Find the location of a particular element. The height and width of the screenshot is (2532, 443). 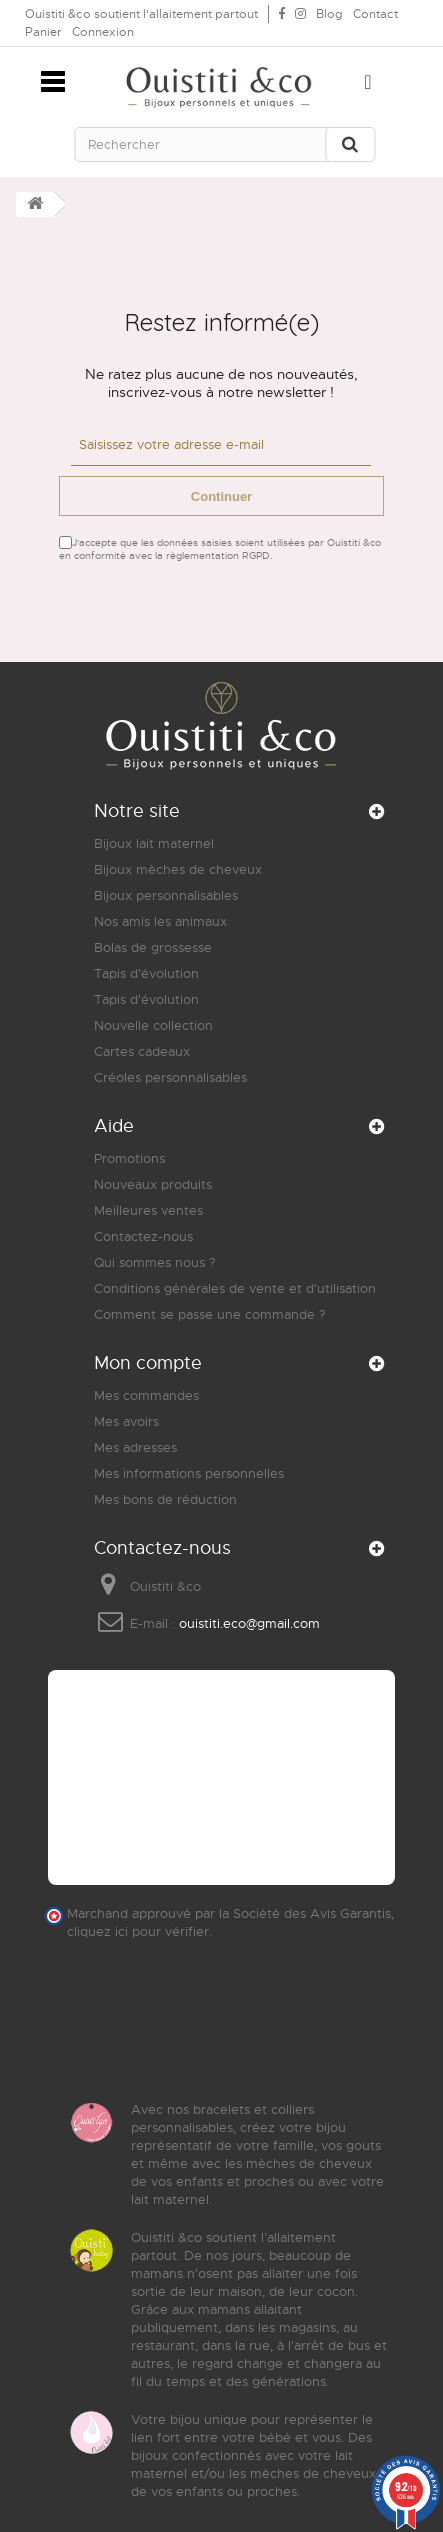

Mes informations personnelles is located at coordinates (189, 1473).